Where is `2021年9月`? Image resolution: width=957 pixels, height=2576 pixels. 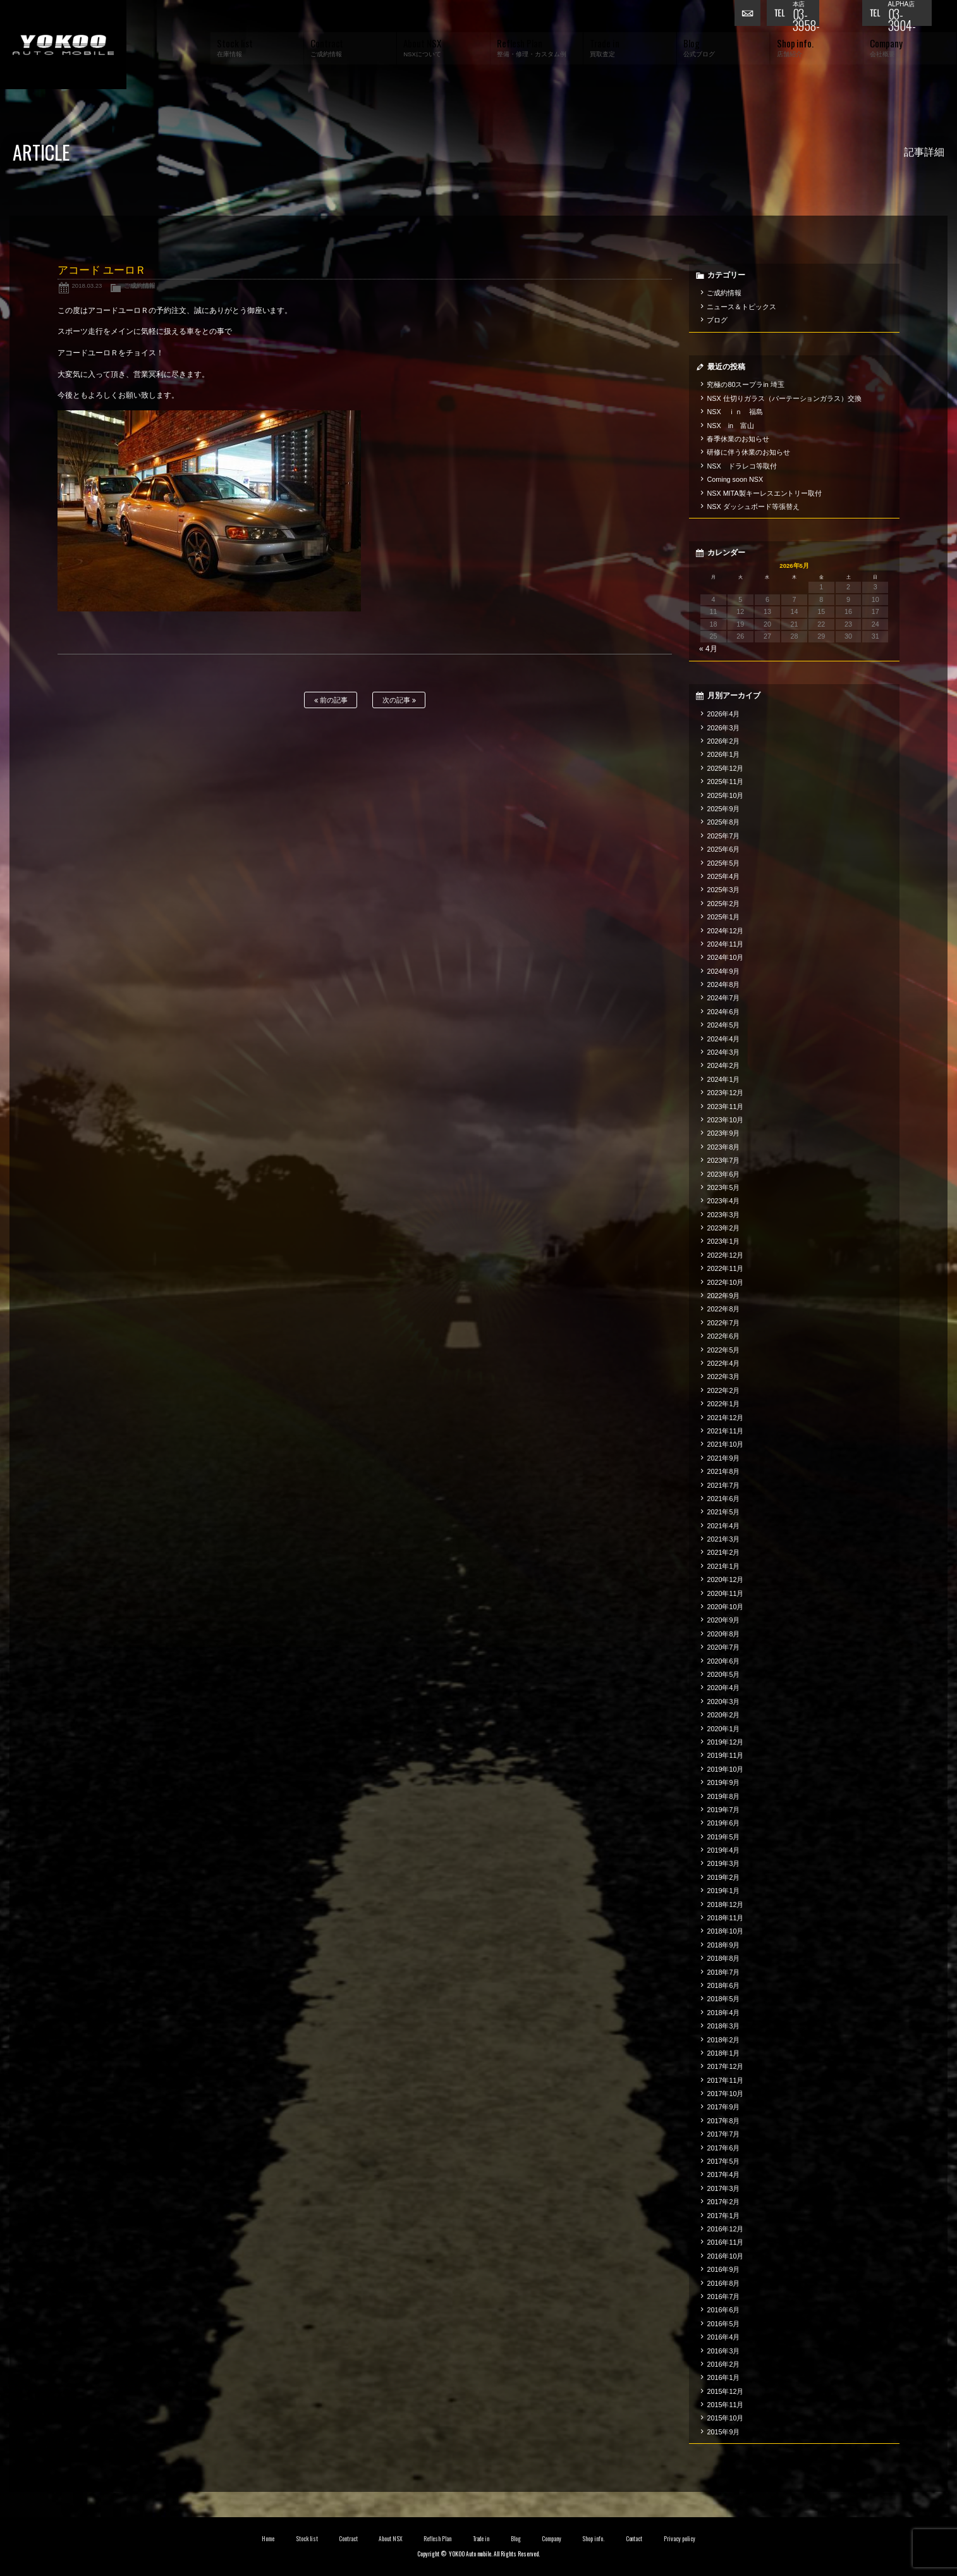 2021年9月 is located at coordinates (723, 1458).